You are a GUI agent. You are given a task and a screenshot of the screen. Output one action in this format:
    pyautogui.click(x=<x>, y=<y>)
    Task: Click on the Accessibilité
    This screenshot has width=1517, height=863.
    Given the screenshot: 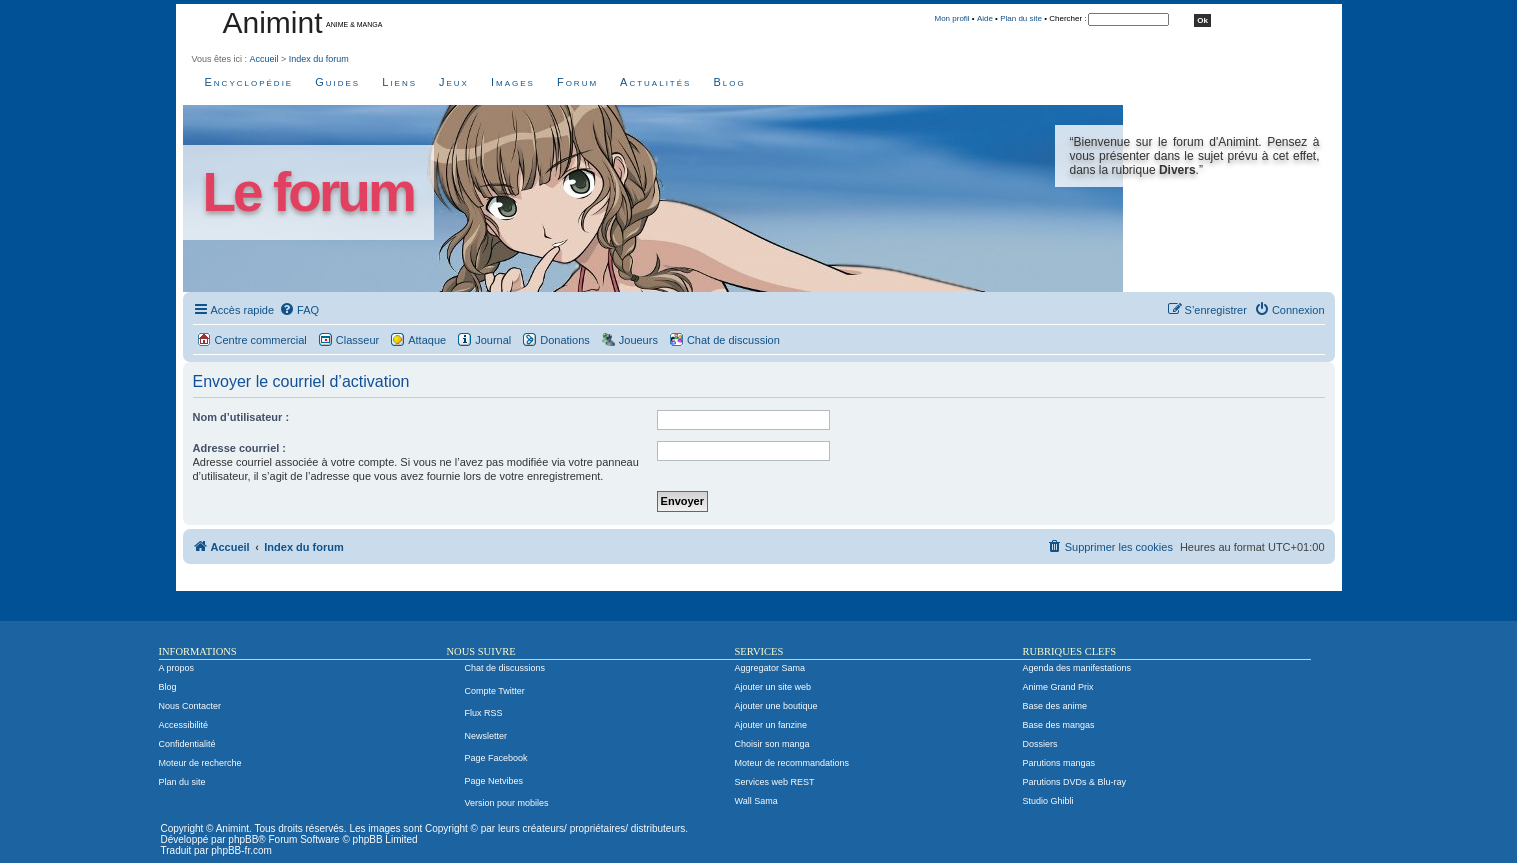 What is the action you would take?
    pyautogui.click(x=184, y=725)
    